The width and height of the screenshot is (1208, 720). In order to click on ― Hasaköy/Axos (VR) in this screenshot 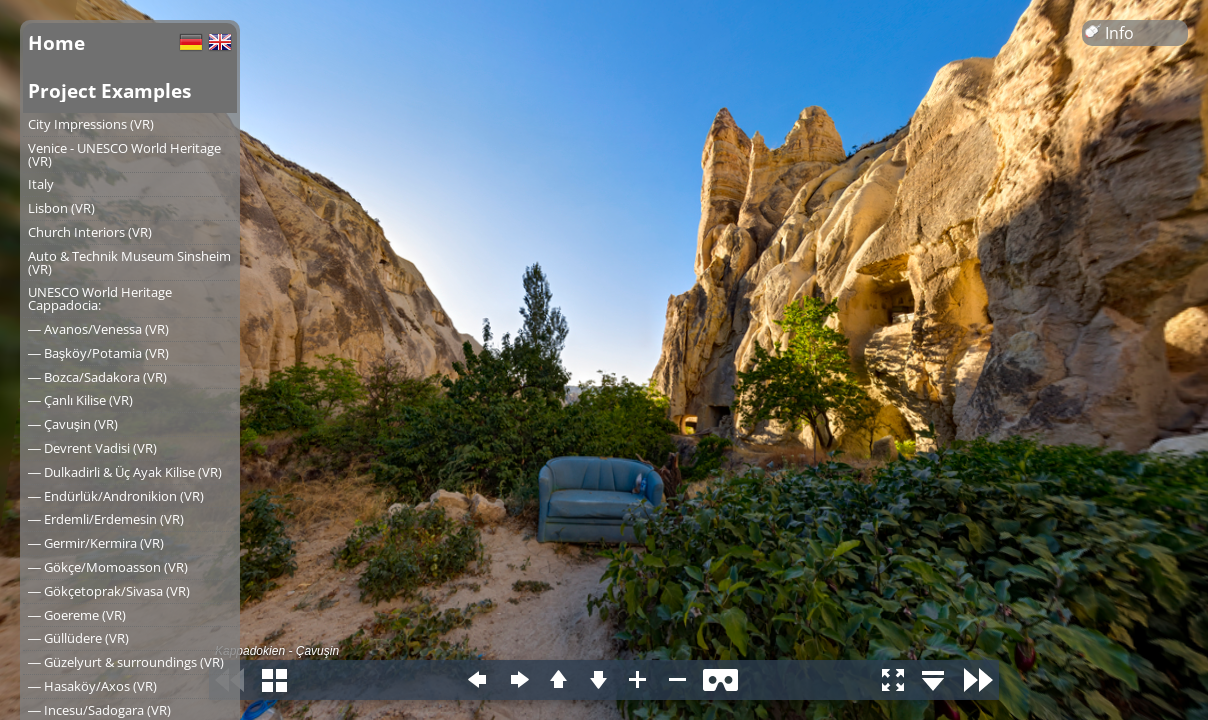, I will do `click(92, 686)`.